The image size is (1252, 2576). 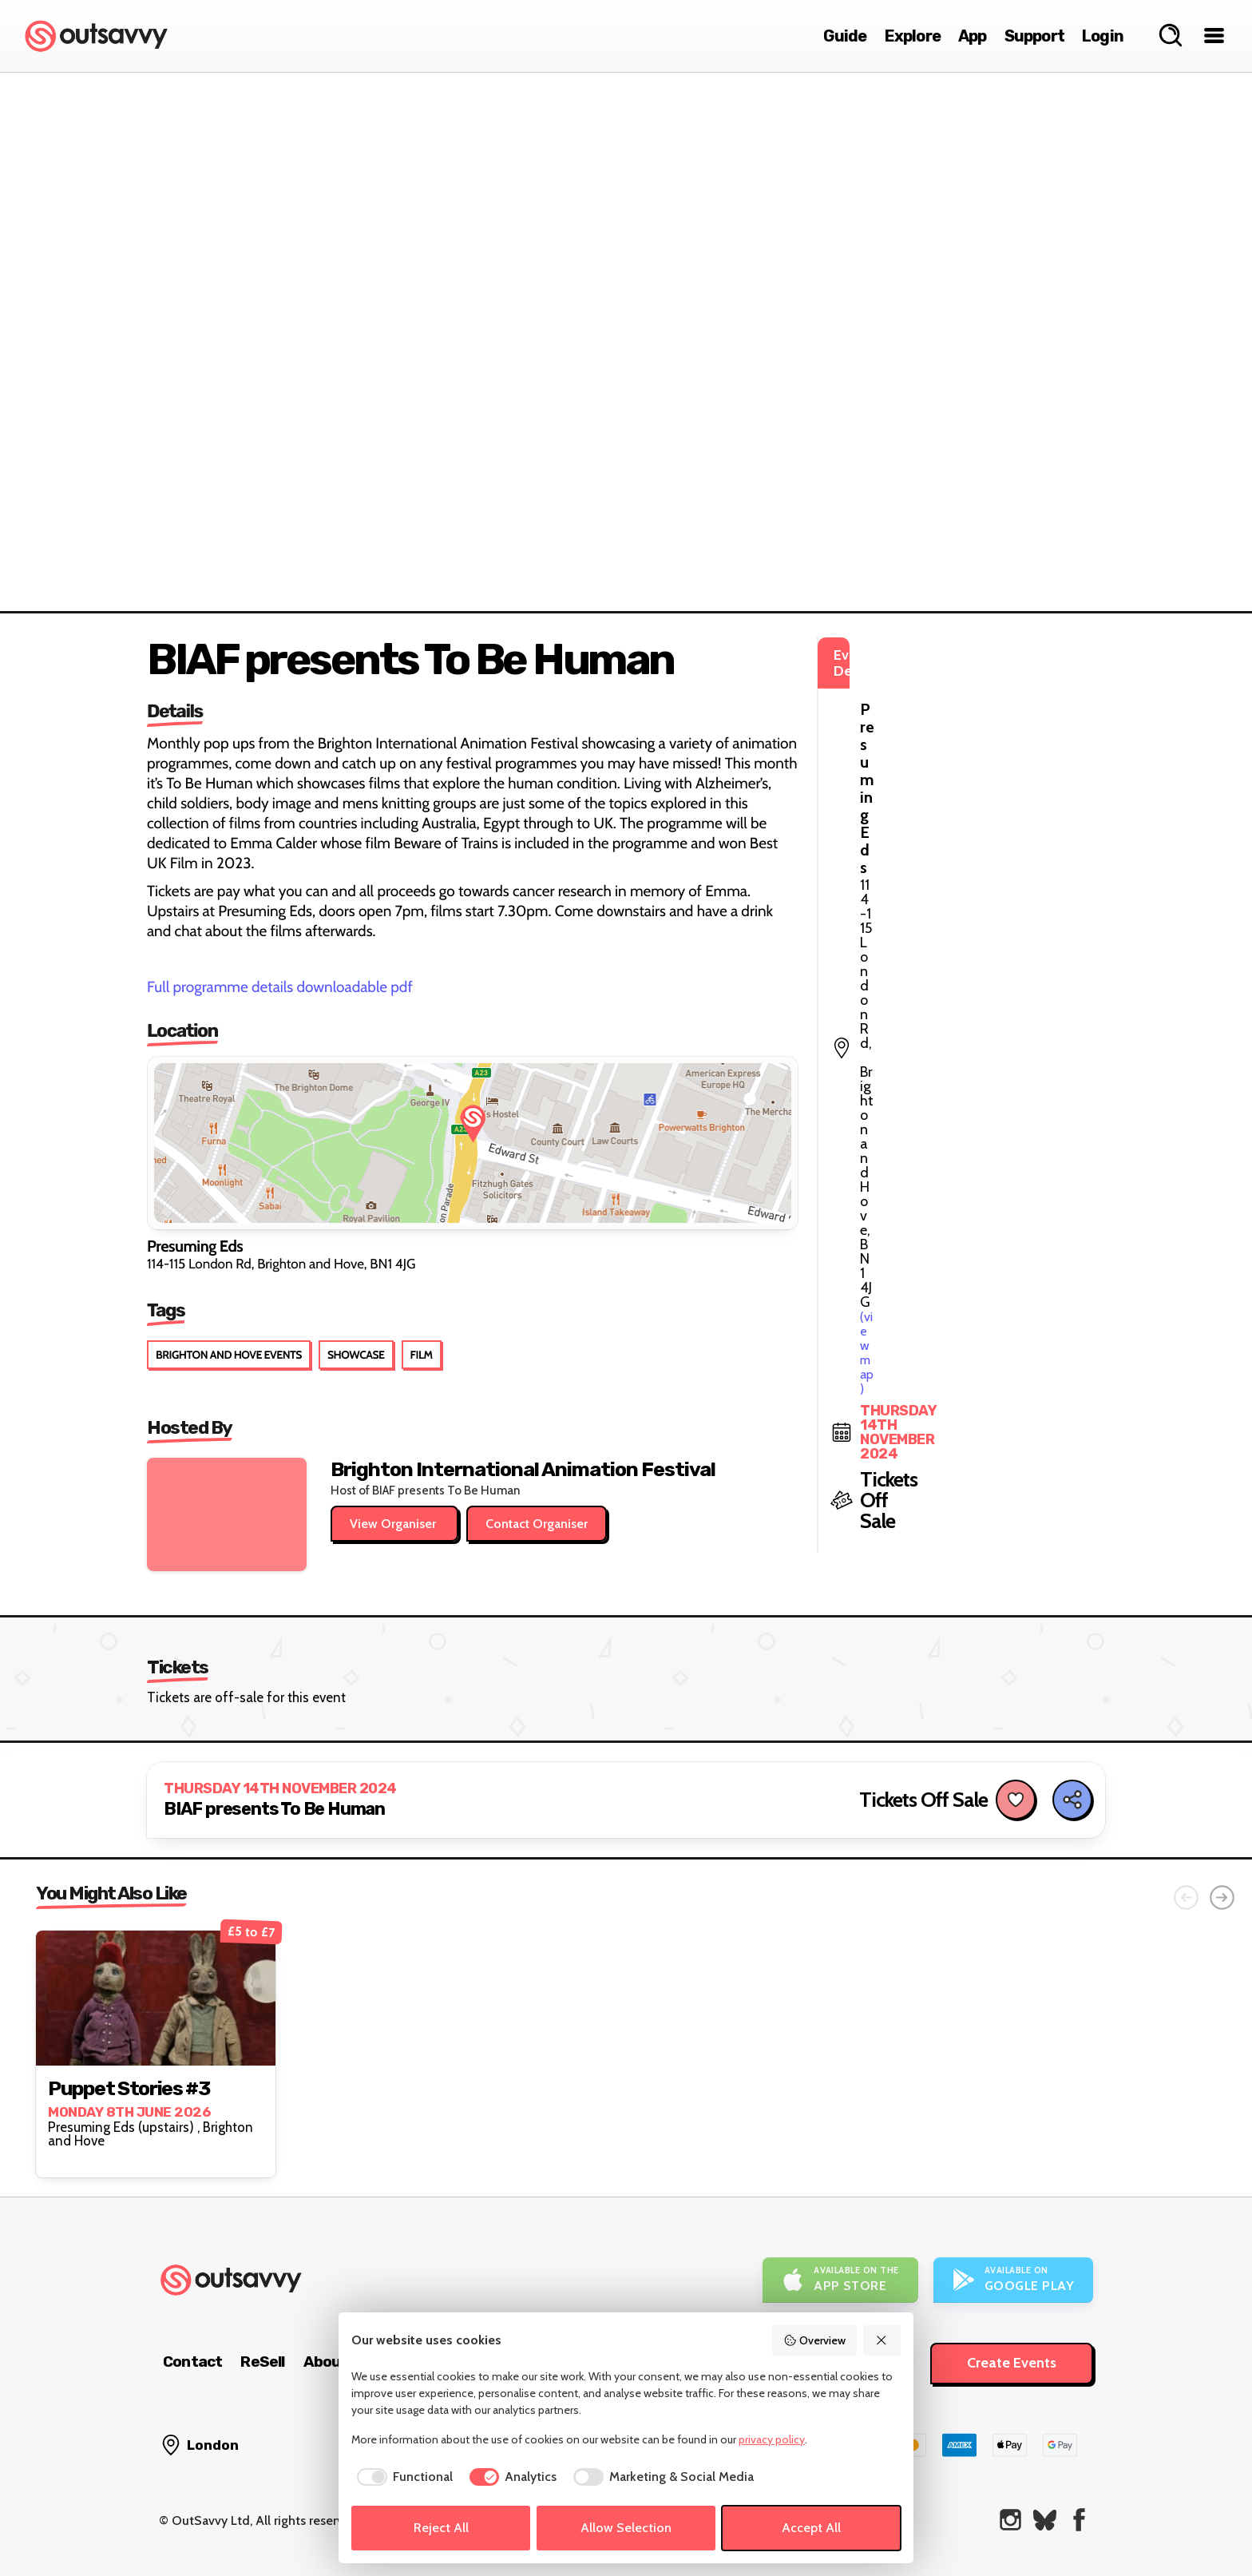 What do you see at coordinates (441, 2527) in the screenshot?
I see `Reject All` at bounding box center [441, 2527].